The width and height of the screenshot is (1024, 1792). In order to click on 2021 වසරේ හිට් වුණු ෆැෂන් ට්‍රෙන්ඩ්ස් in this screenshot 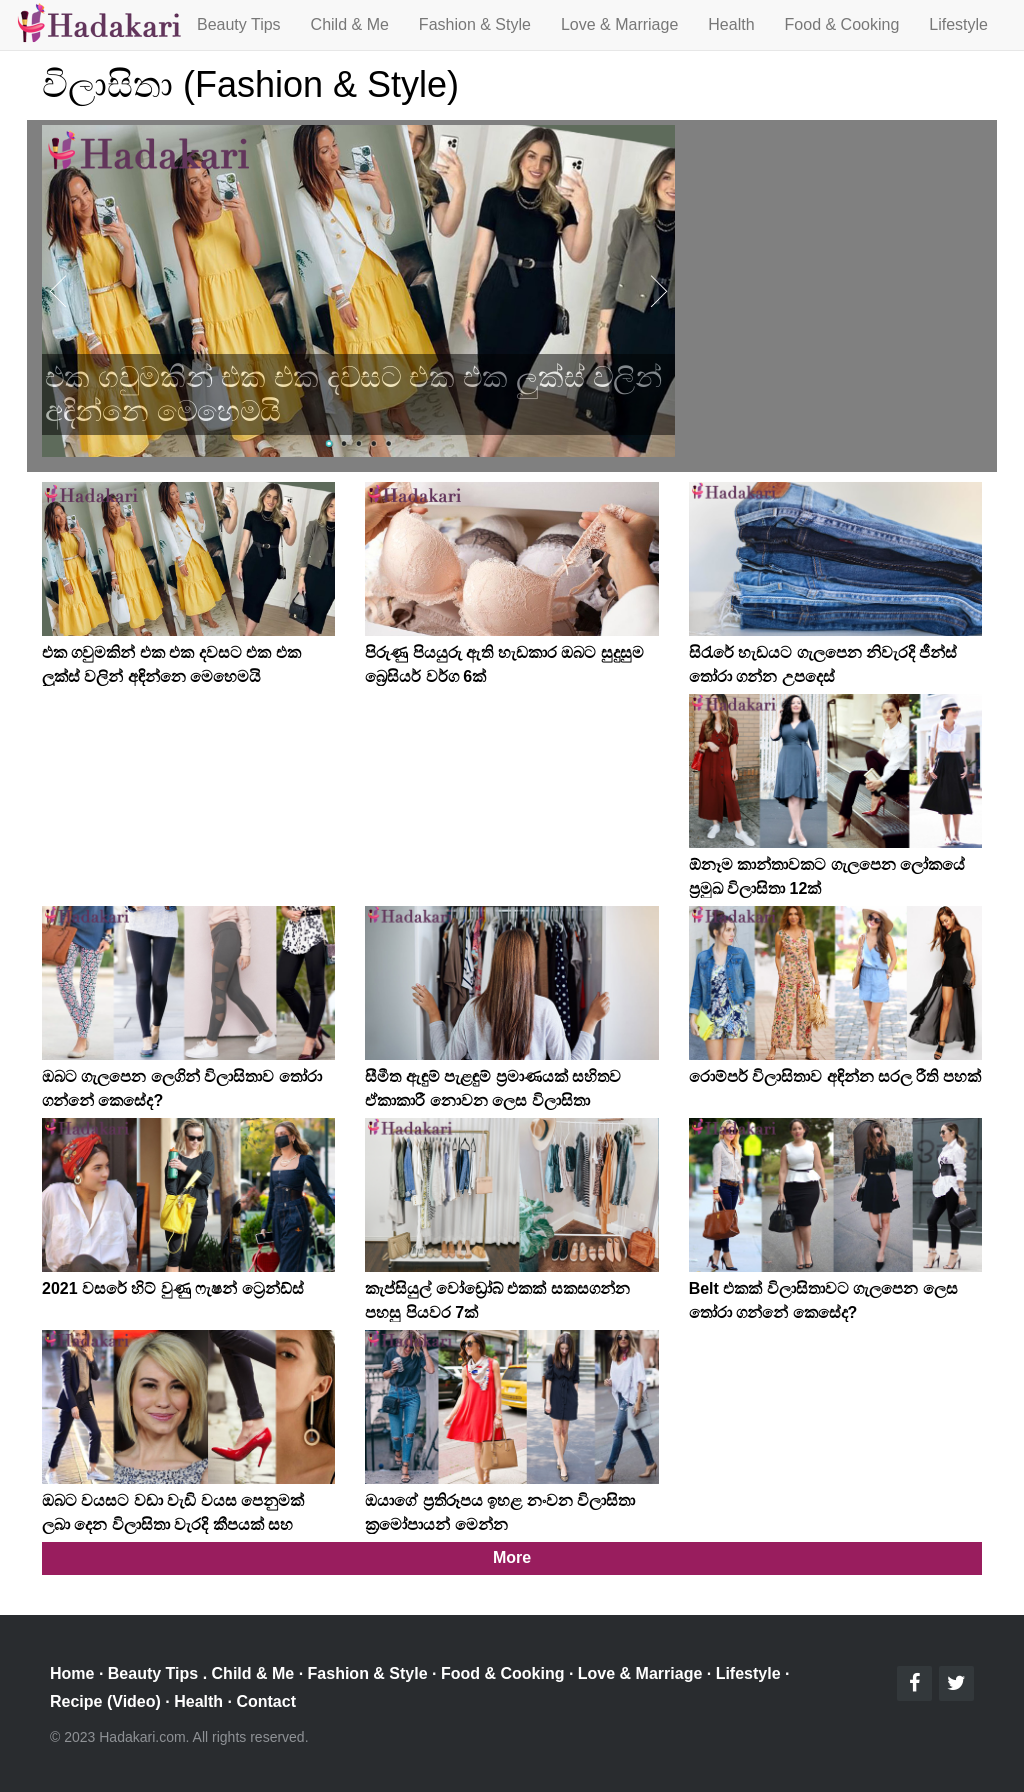, I will do `click(173, 1288)`.